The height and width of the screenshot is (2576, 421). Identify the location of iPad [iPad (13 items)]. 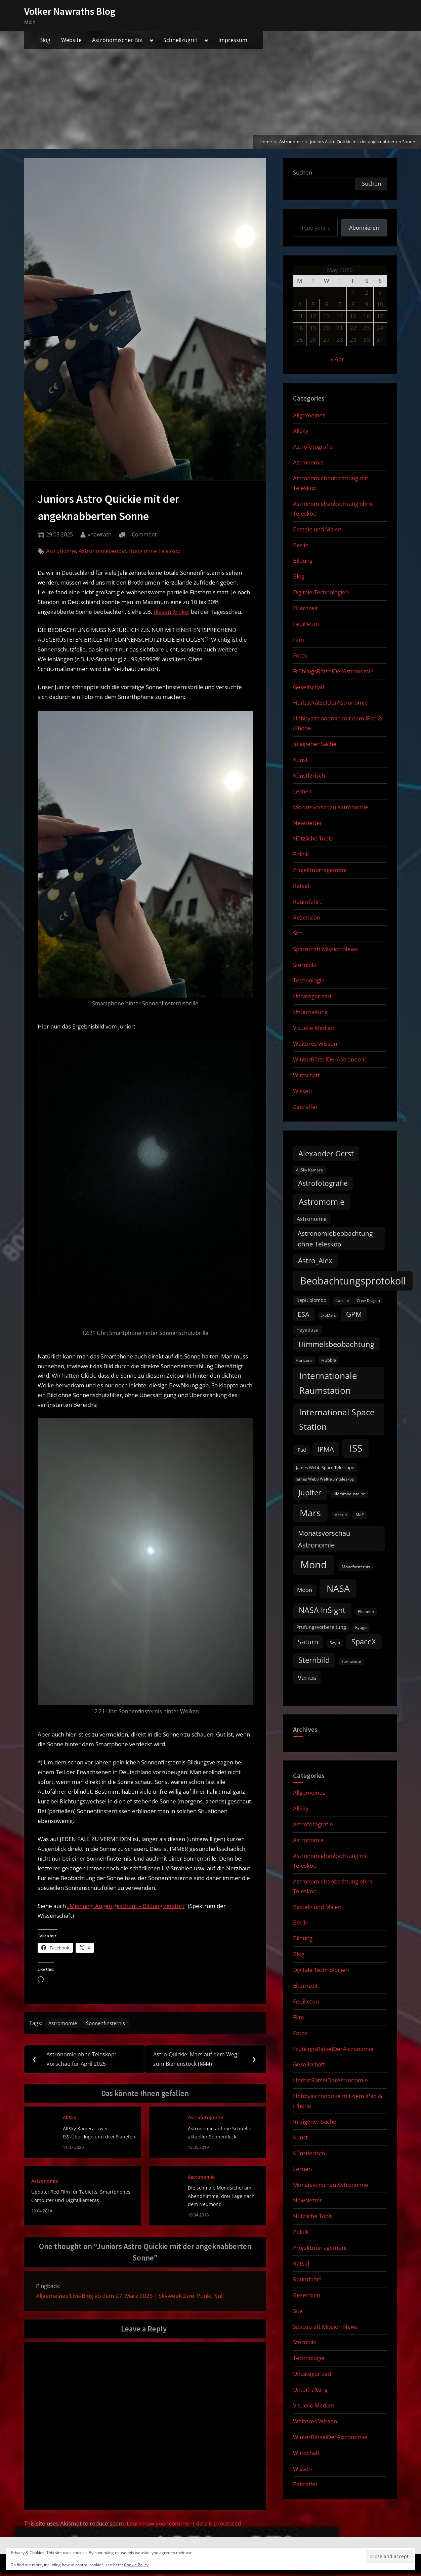
(301, 1450).